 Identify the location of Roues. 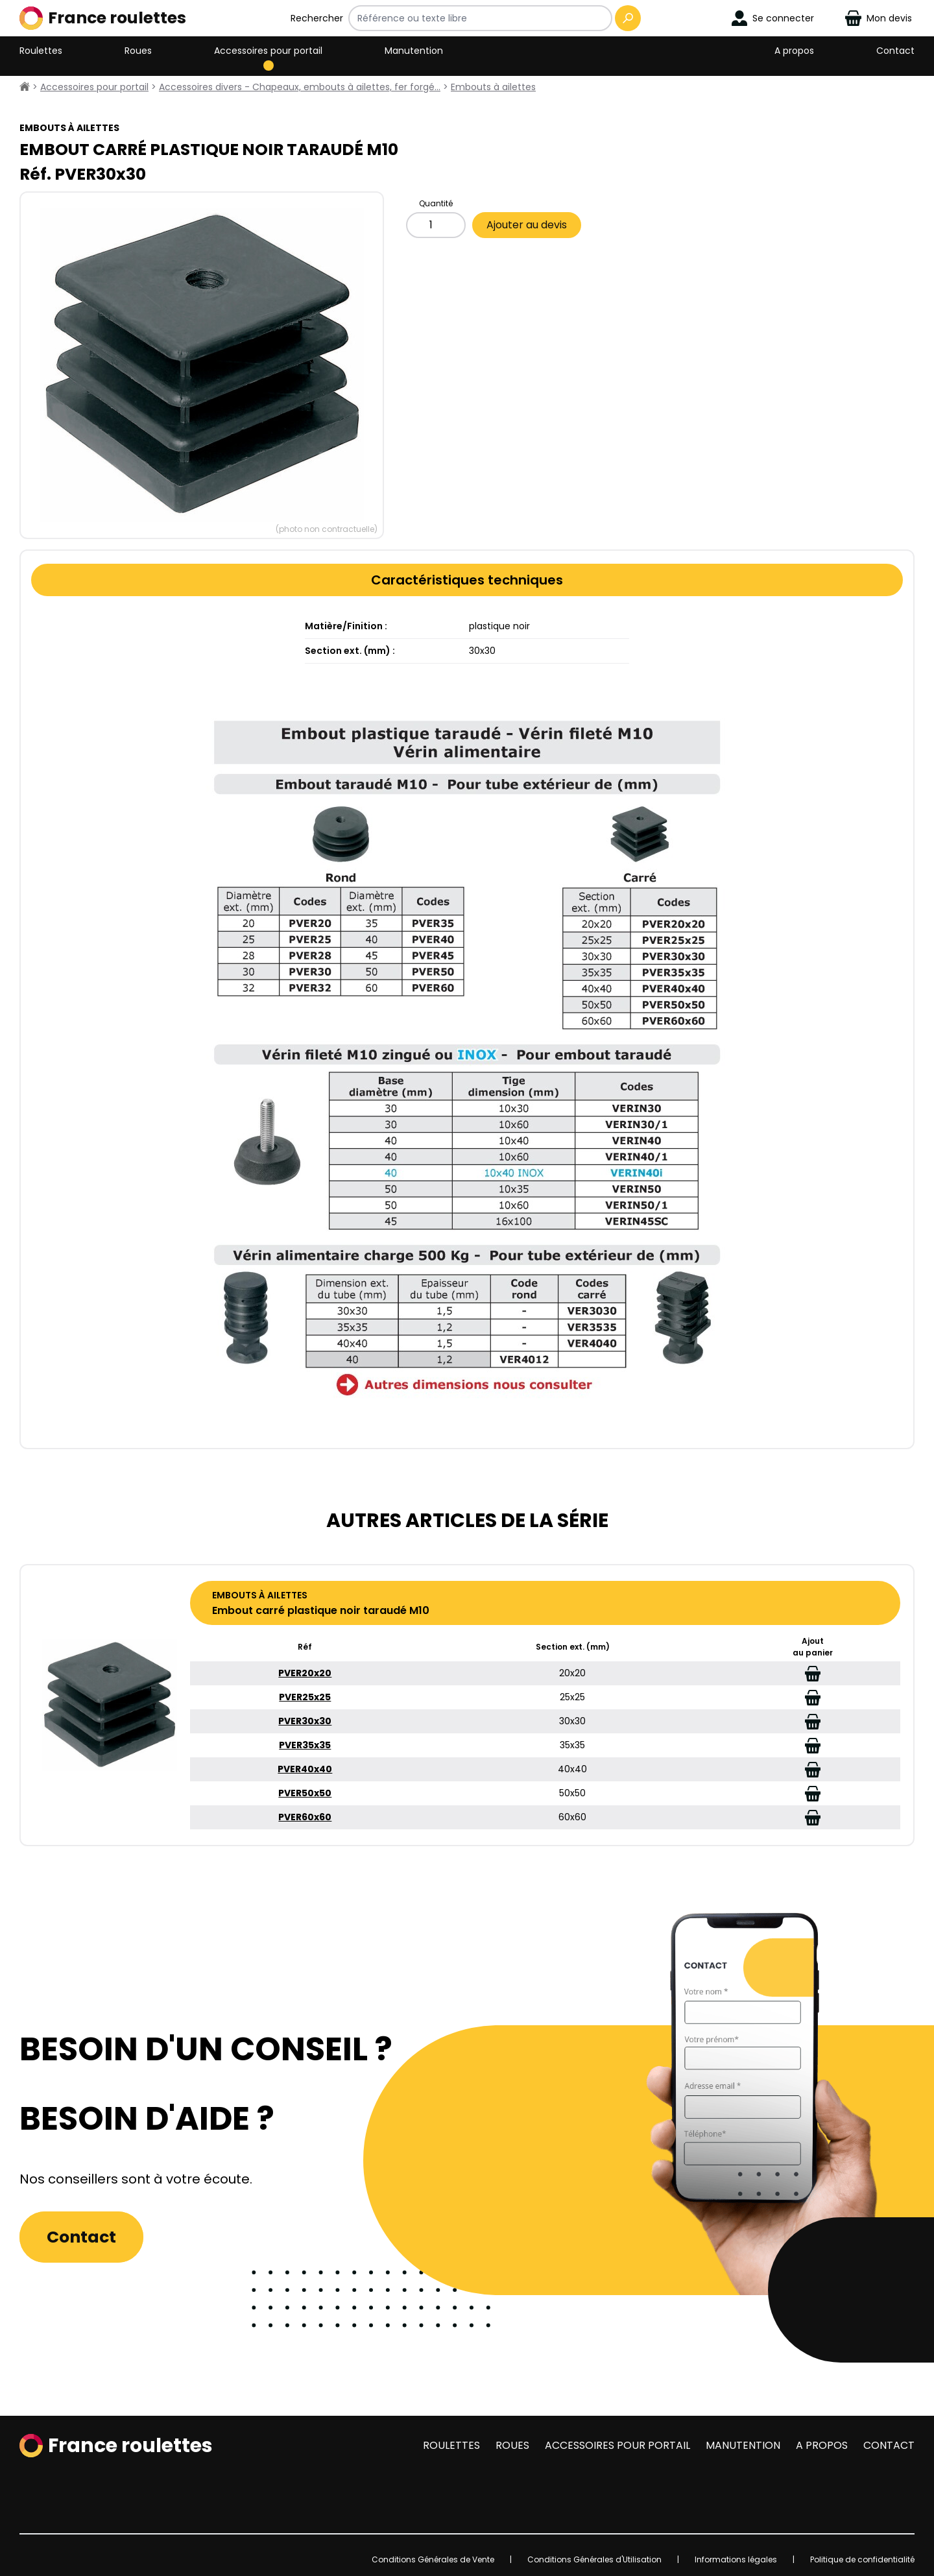
(138, 50).